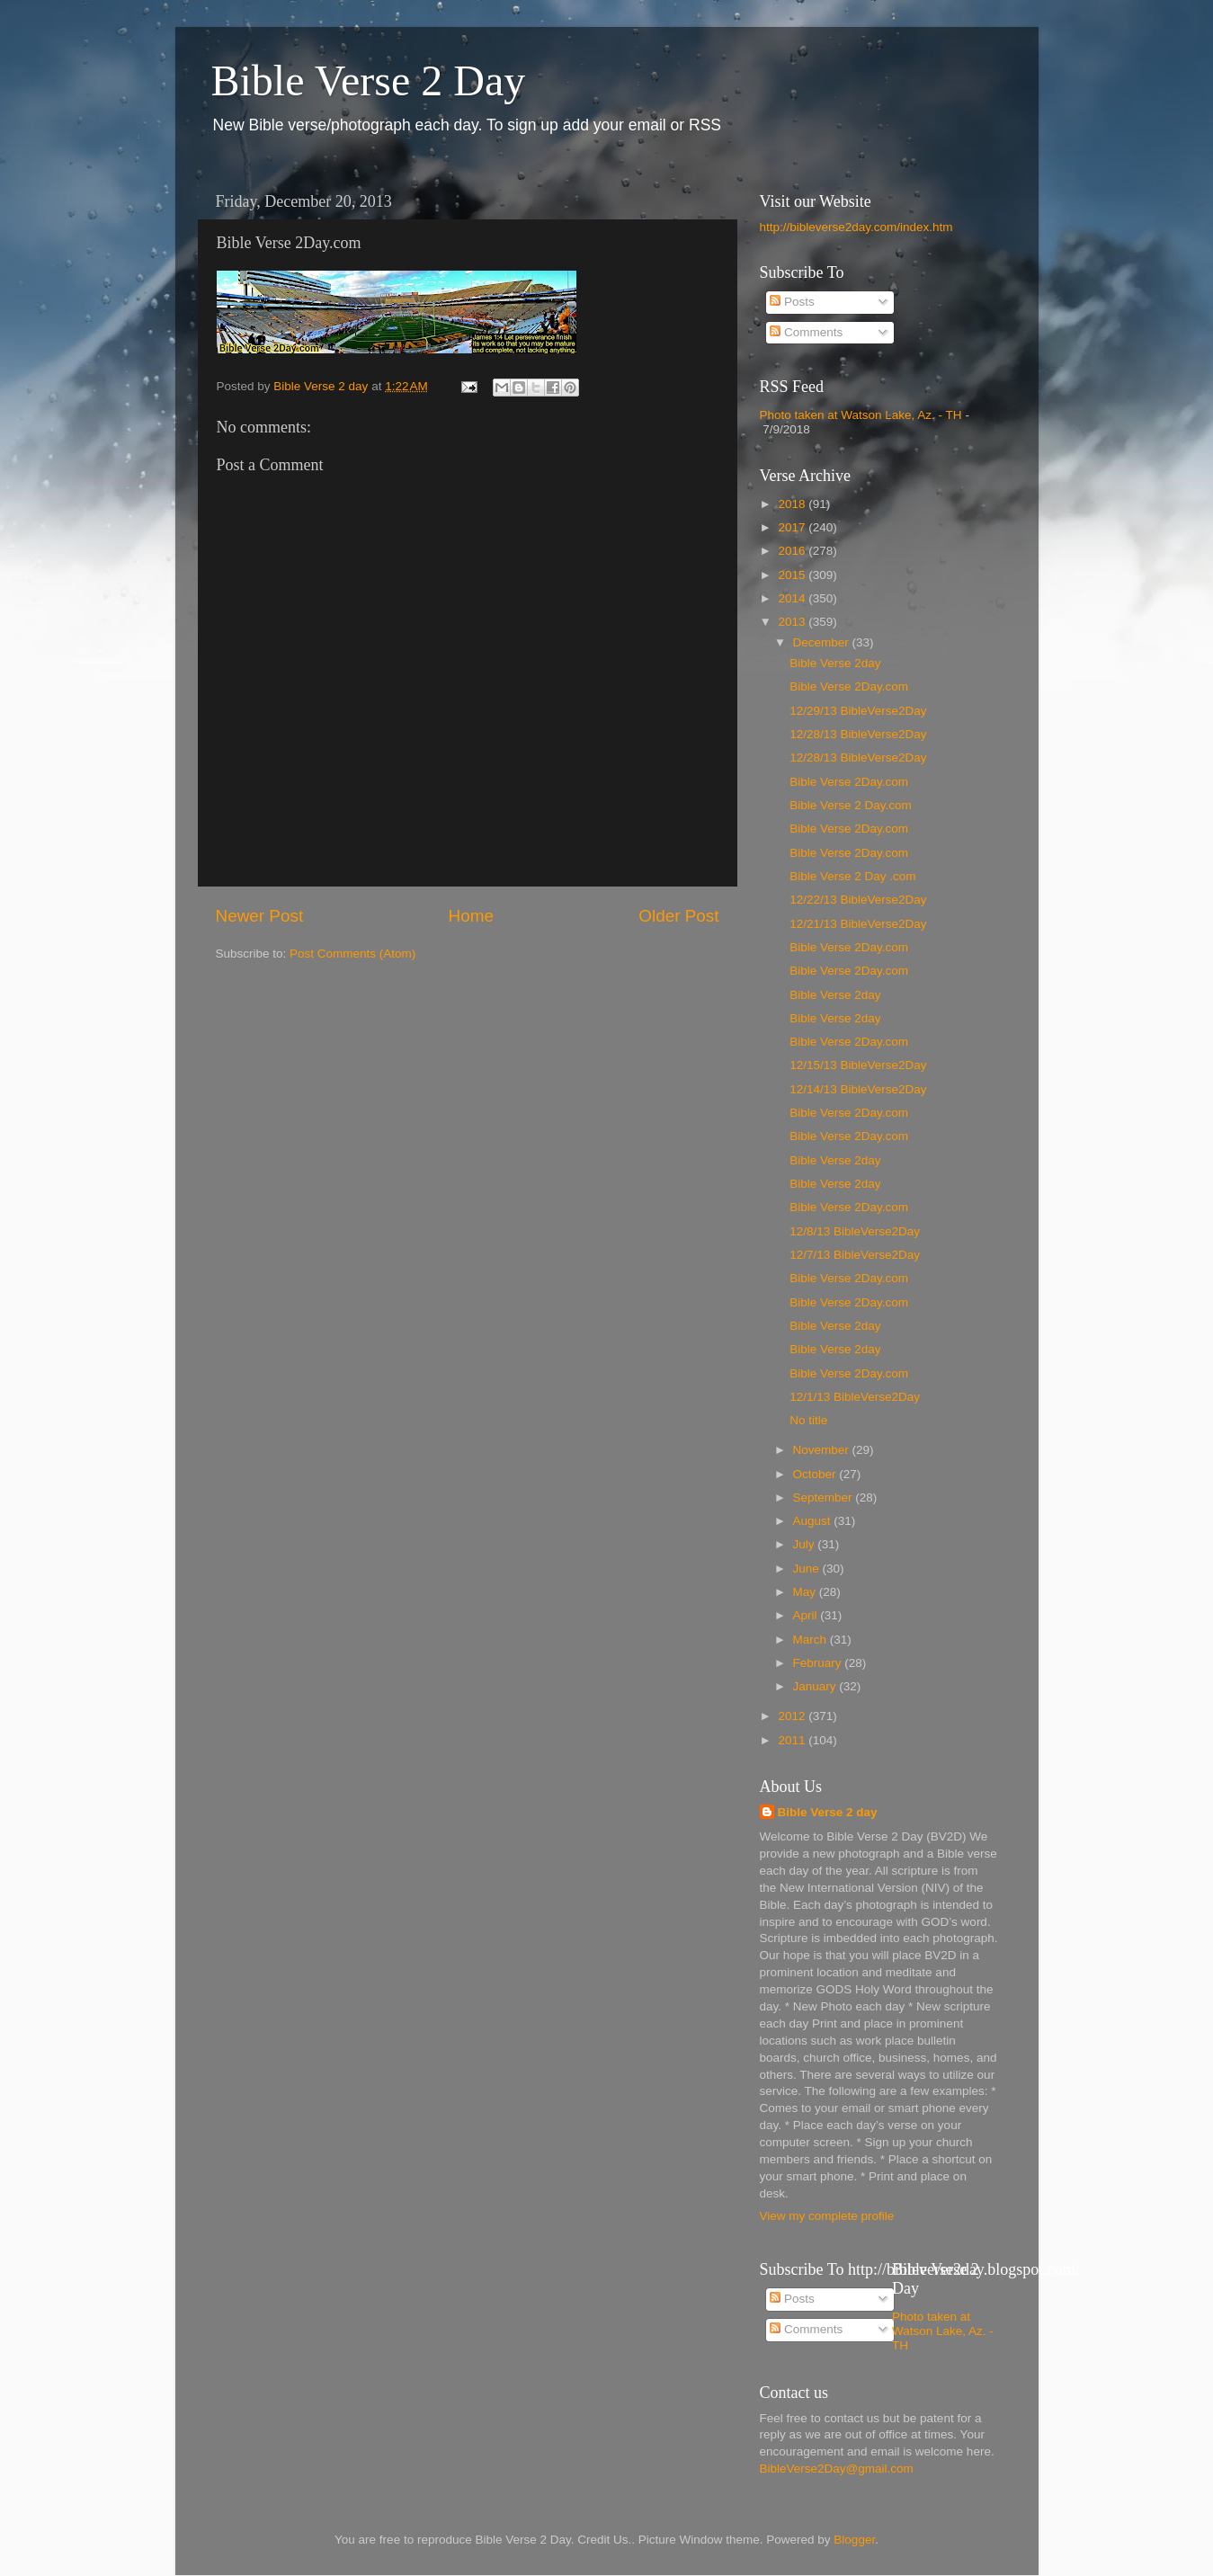  I want to click on 12/14/13 BibleVerse2Day, so click(857, 1089).